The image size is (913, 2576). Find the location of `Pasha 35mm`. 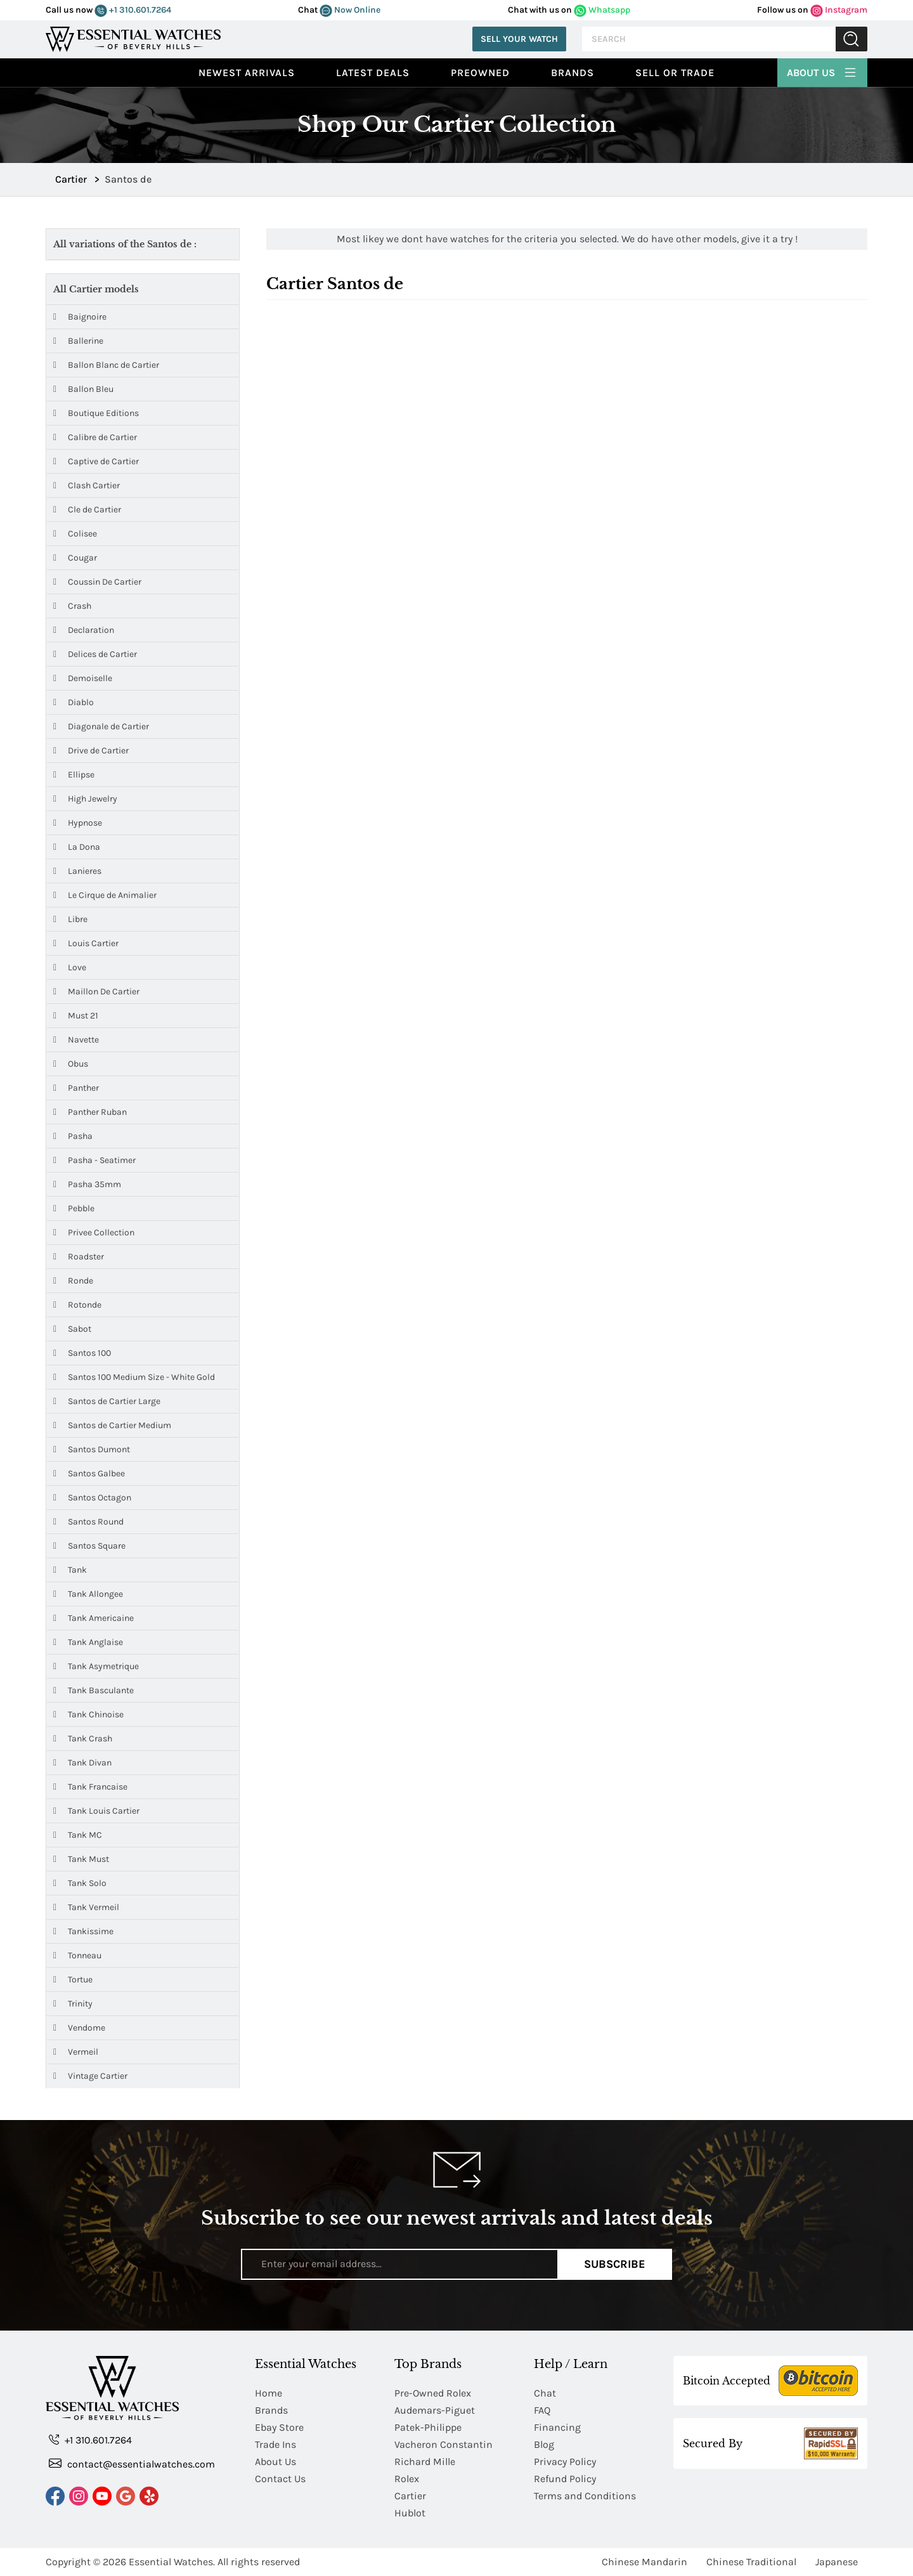

Pasha 35mm is located at coordinates (87, 1184).